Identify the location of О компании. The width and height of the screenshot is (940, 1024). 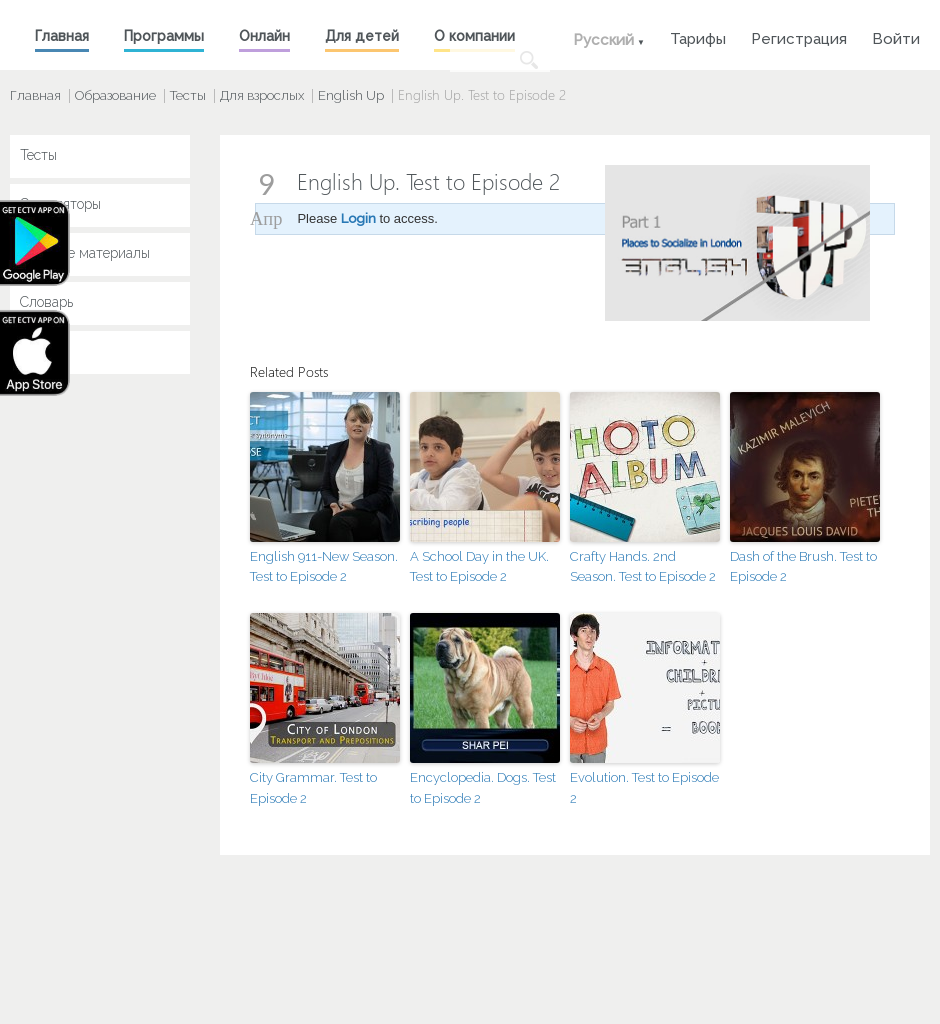
(474, 36).